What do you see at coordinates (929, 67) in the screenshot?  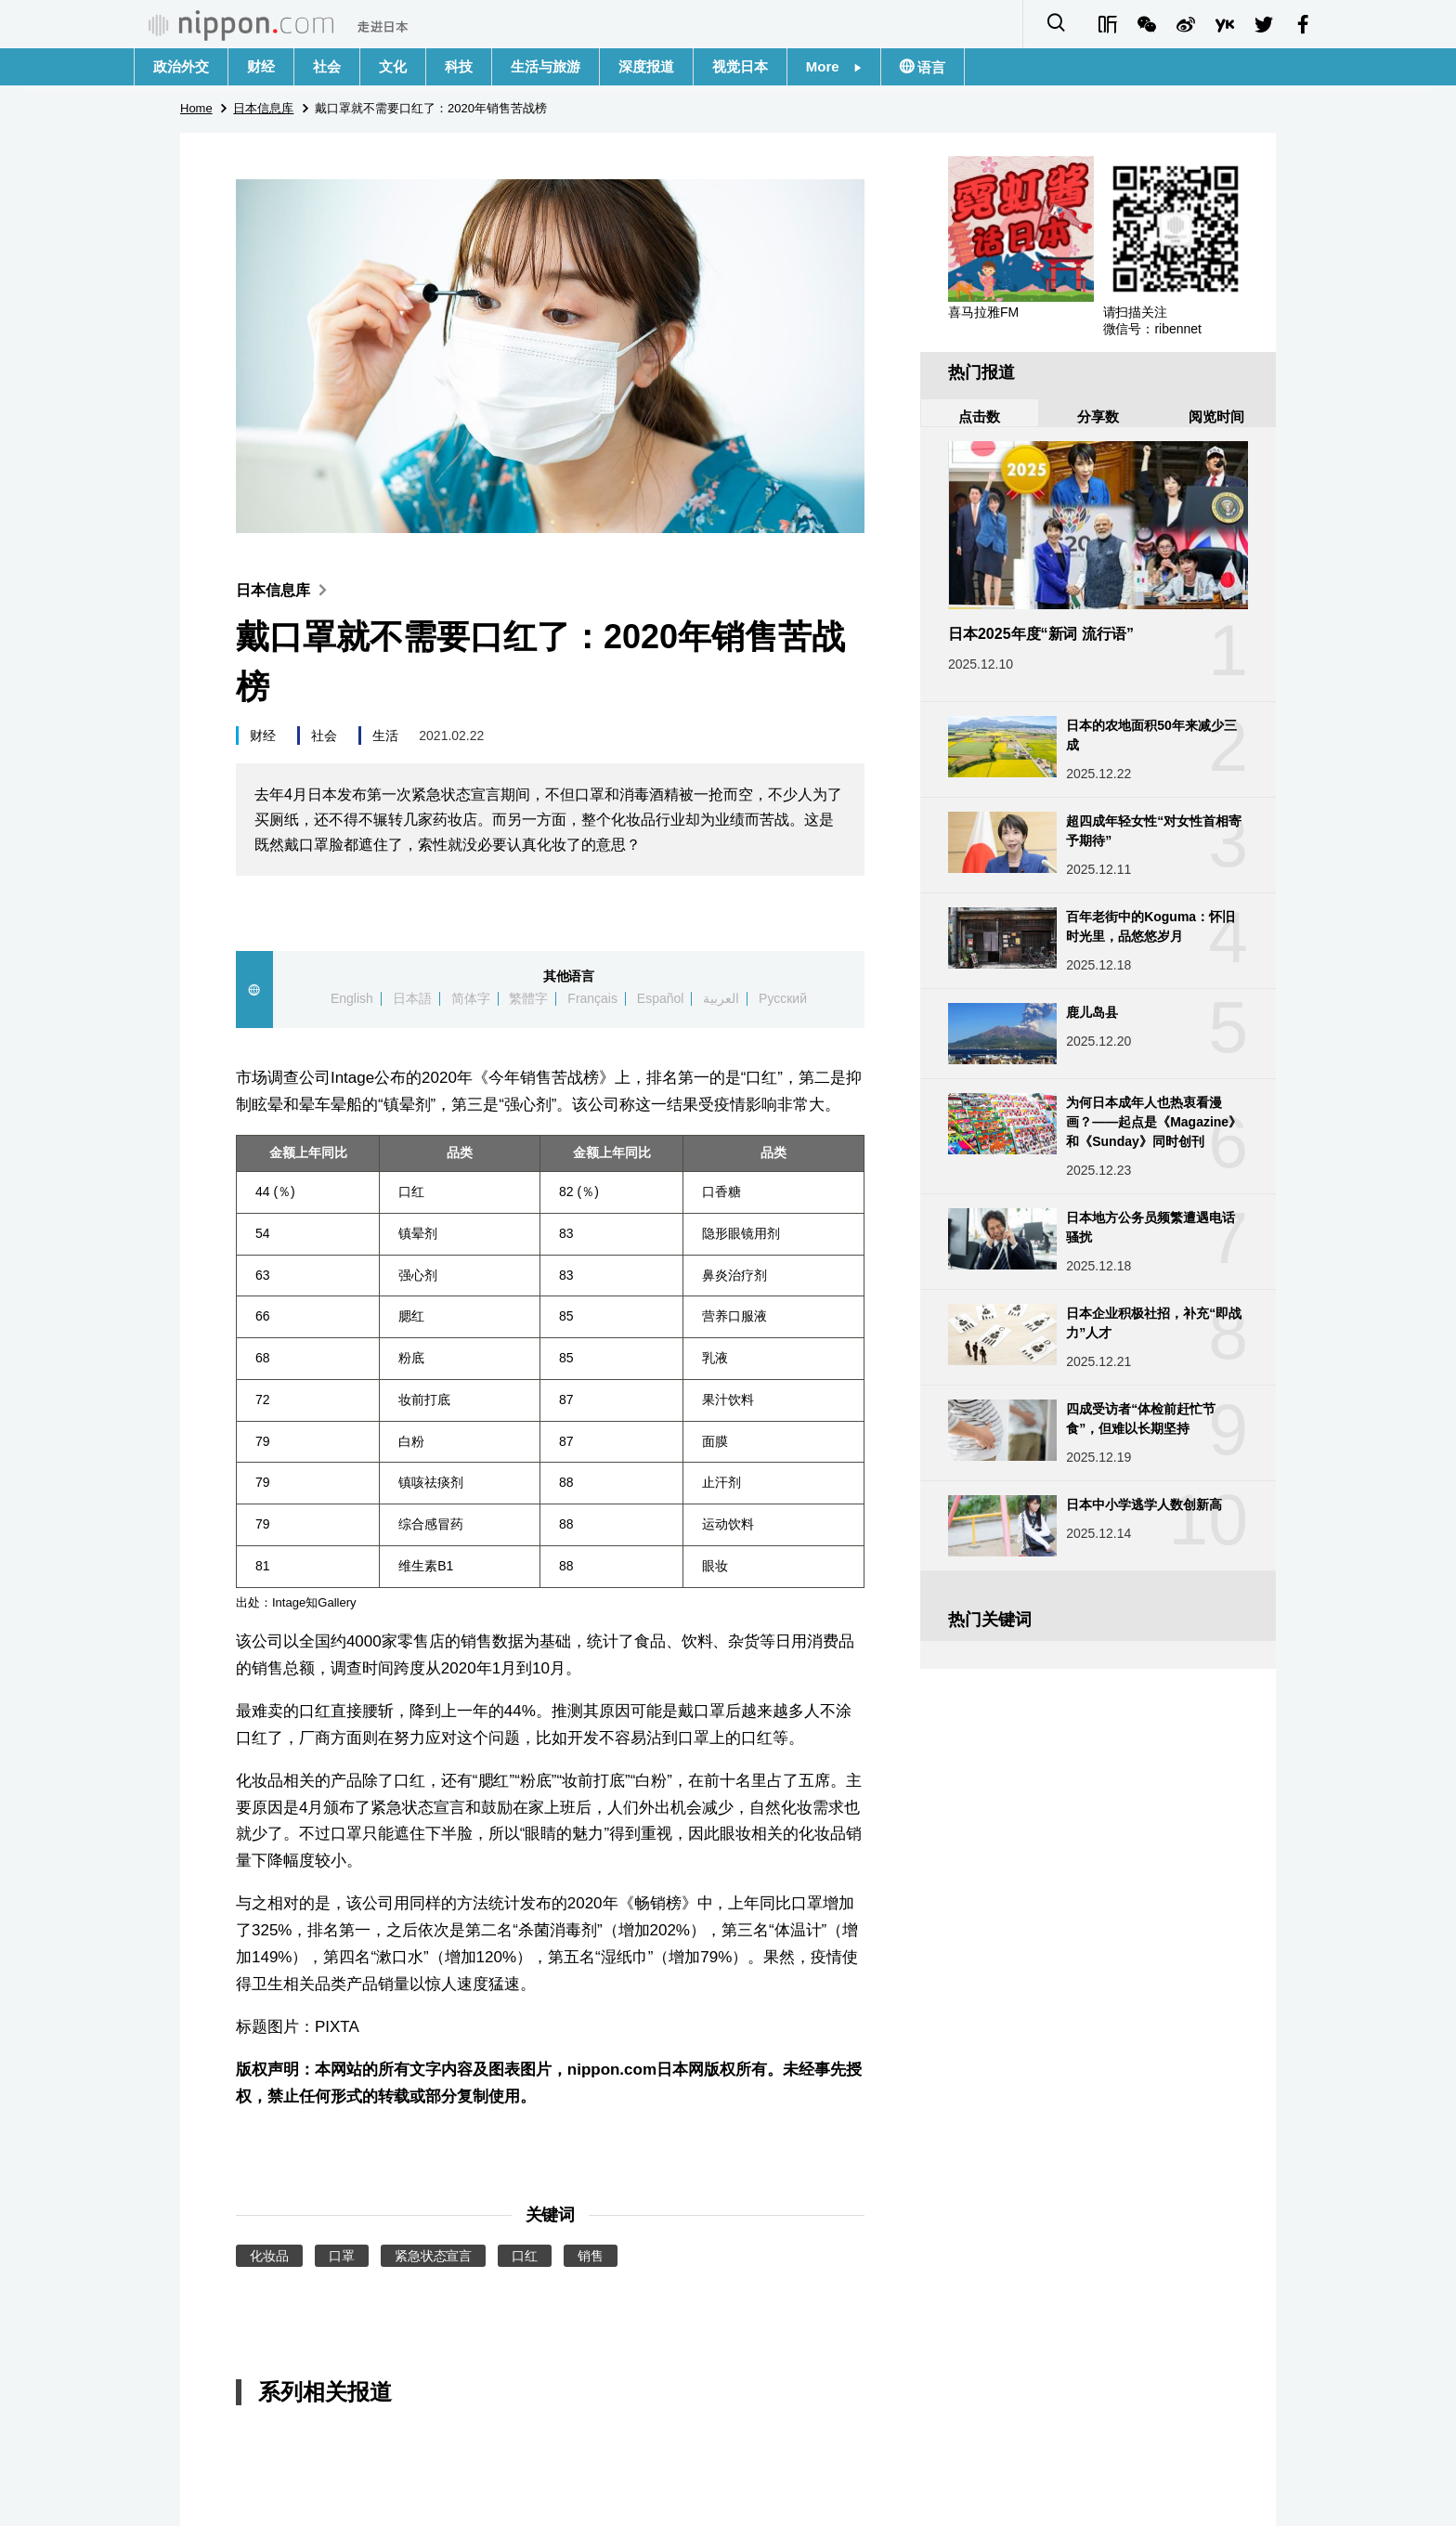 I see `语言` at bounding box center [929, 67].